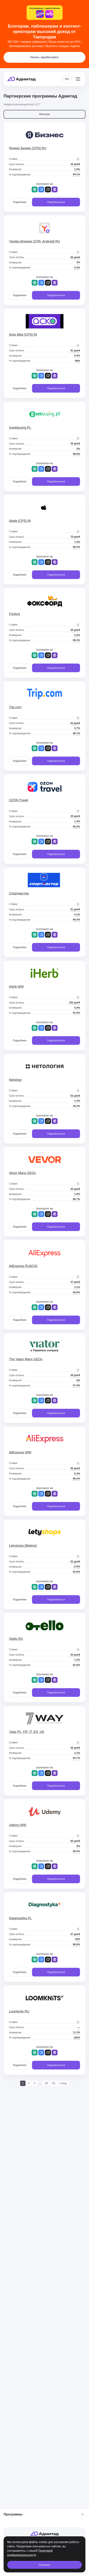  Describe the element at coordinates (20, 521) in the screenshot. I see `Apple [CPS] IN` at that location.